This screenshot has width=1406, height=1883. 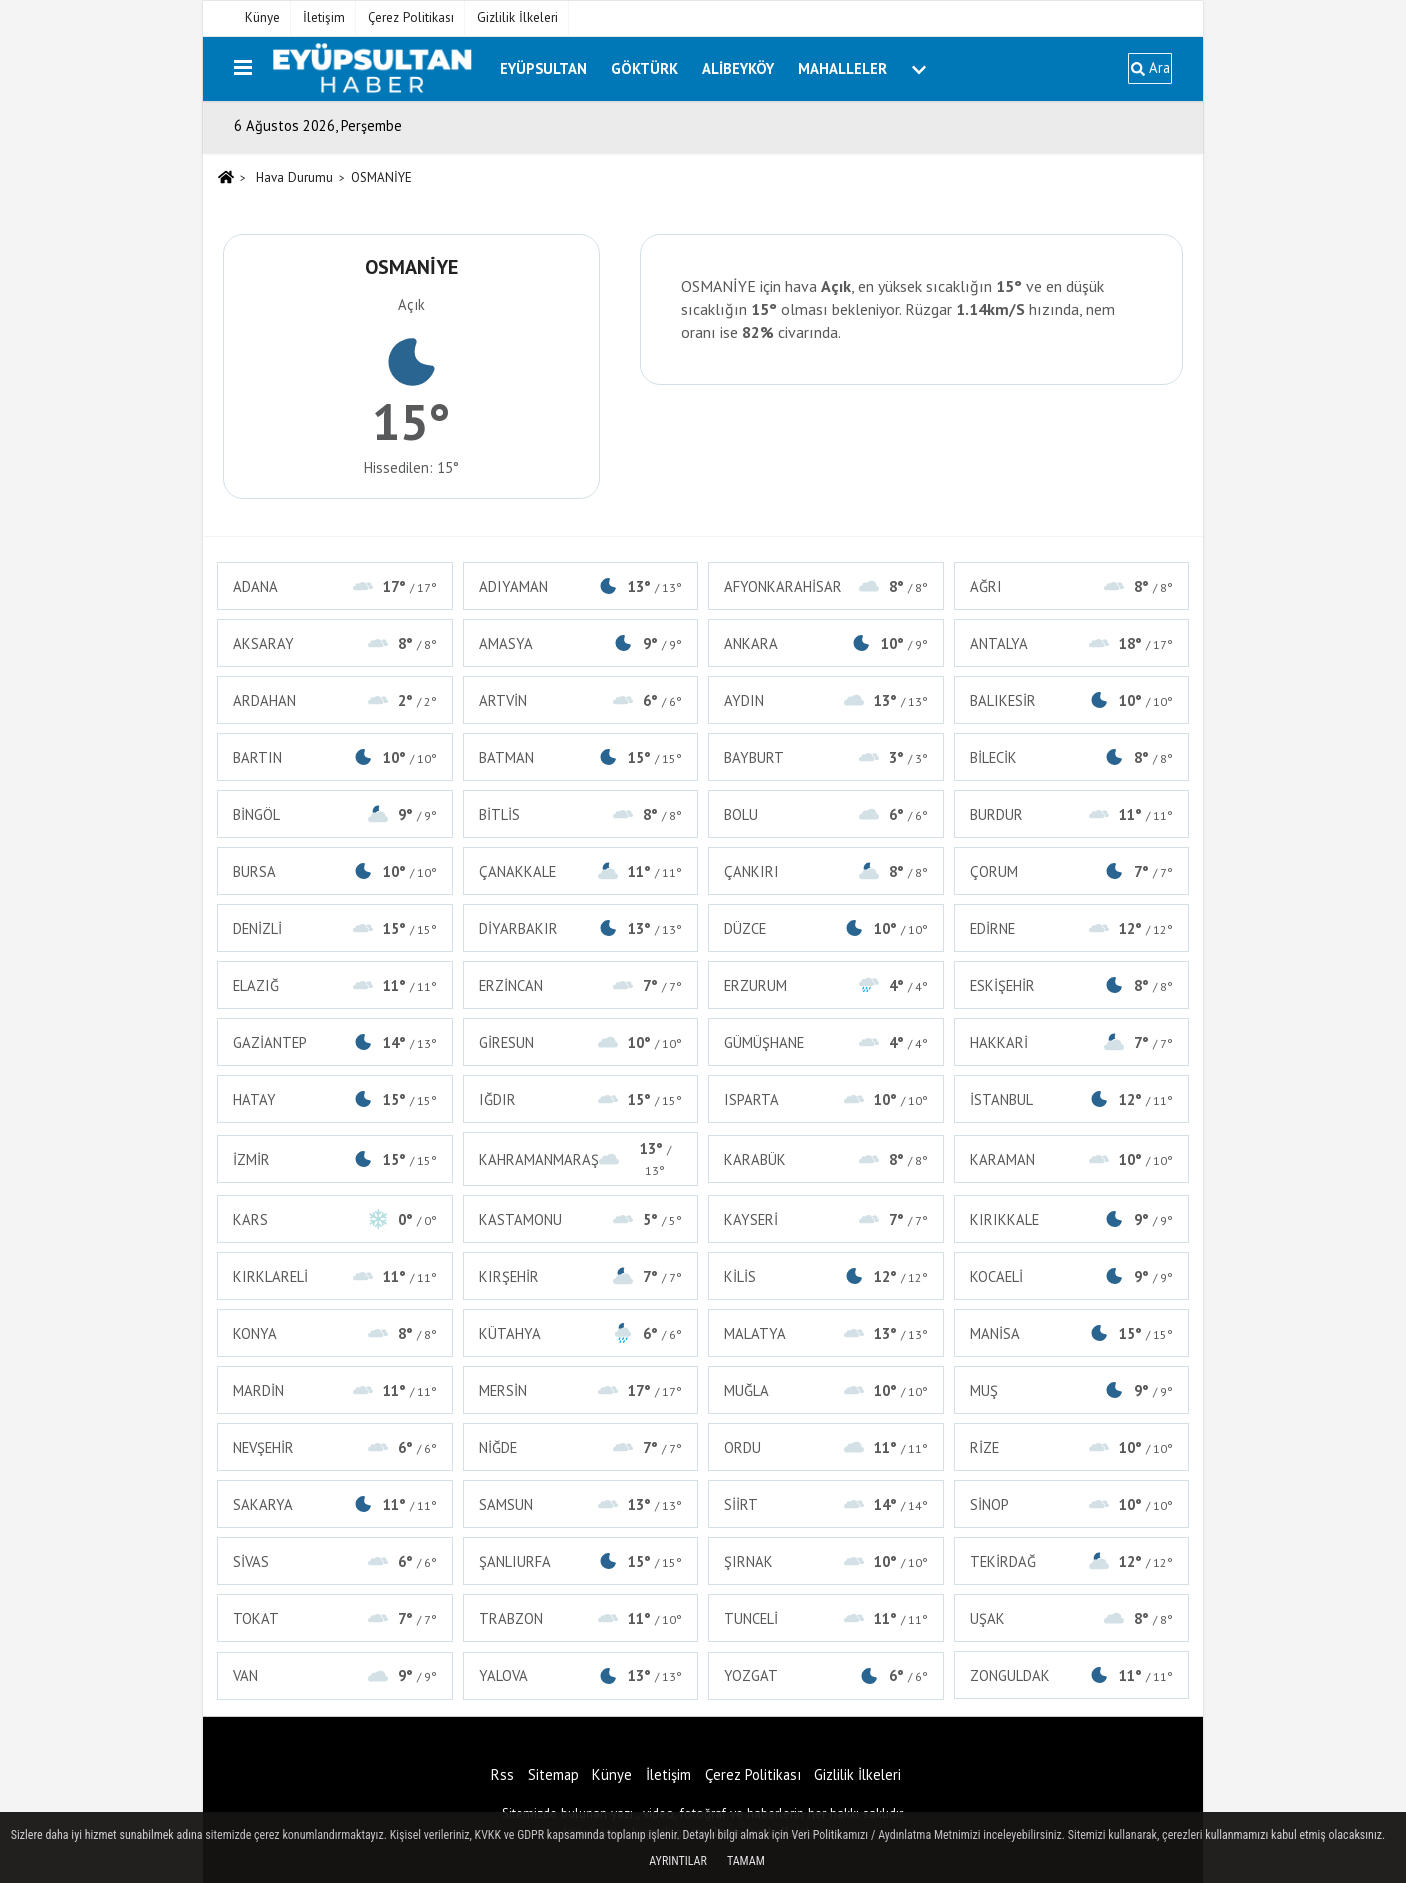 What do you see at coordinates (335, 1333) in the screenshot?
I see `KONYA` at bounding box center [335, 1333].